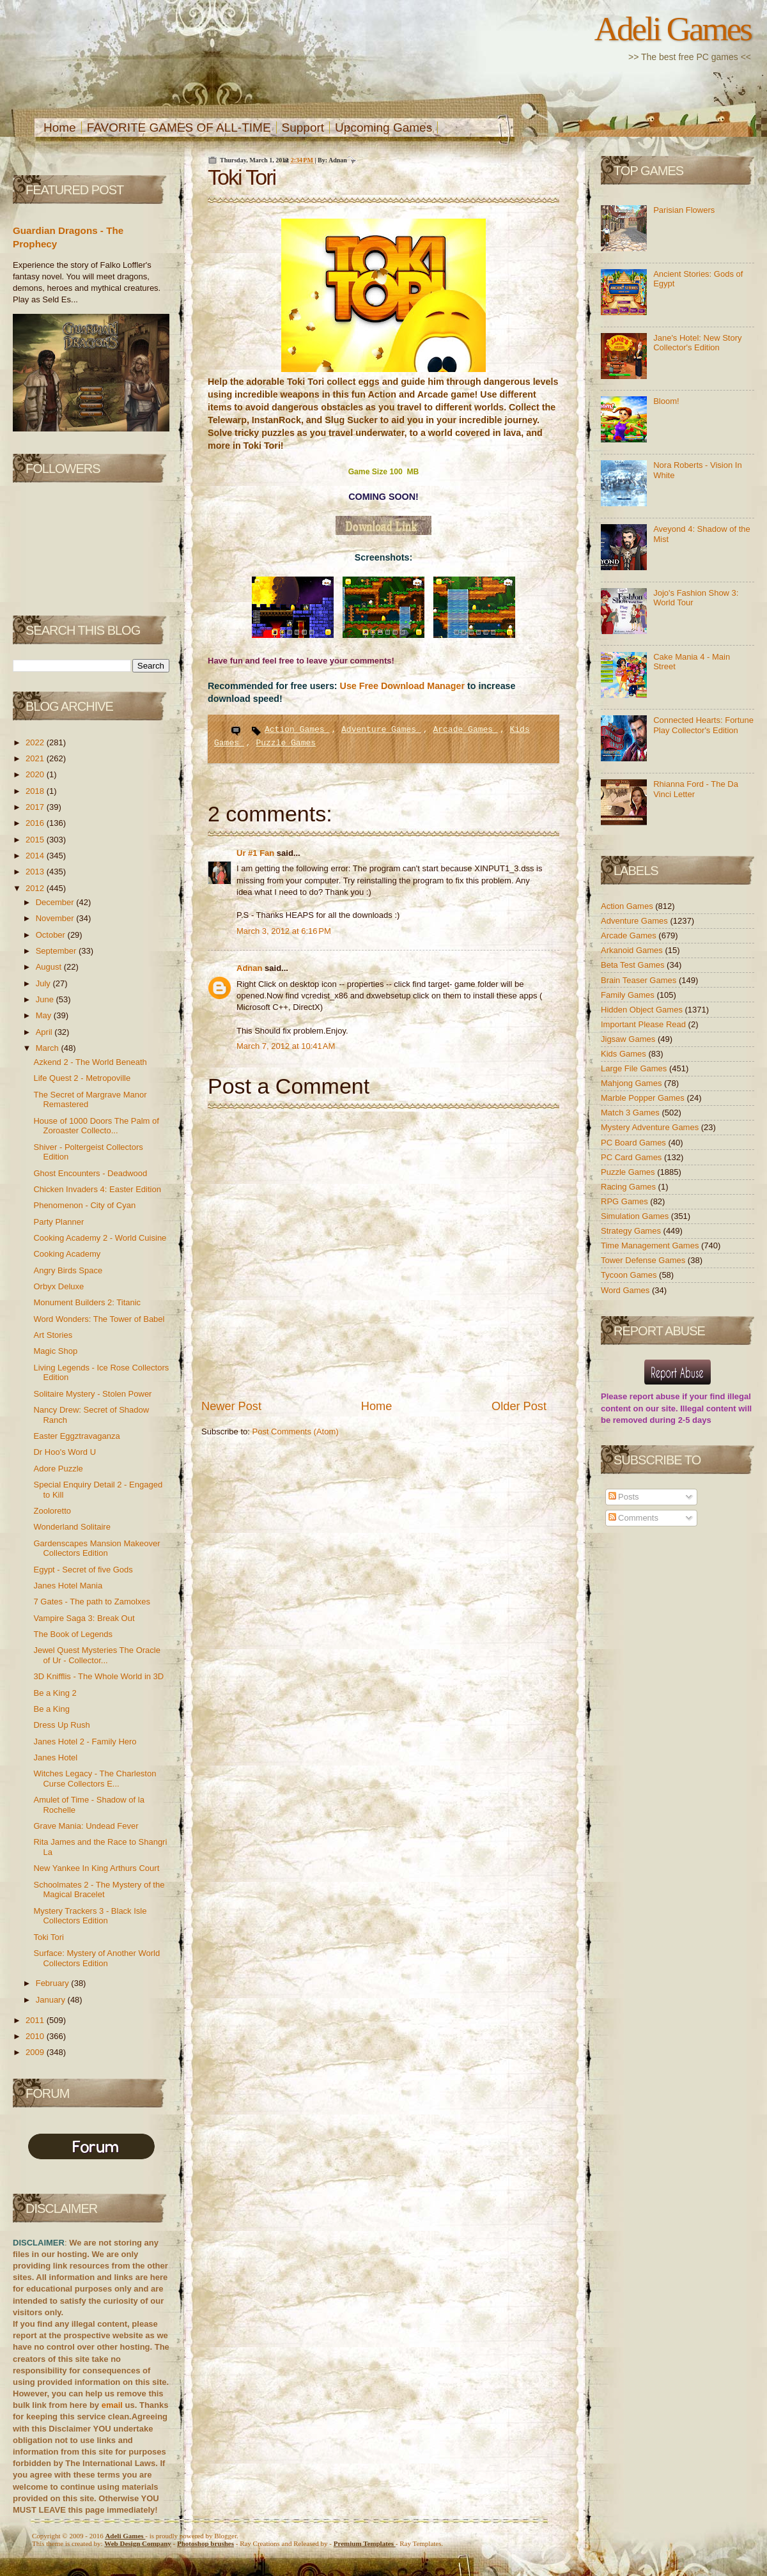 This screenshot has width=767, height=2576. Describe the element at coordinates (83, 1618) in the screenshot. I see `Vampire Saga 3: Break Out` at that location.